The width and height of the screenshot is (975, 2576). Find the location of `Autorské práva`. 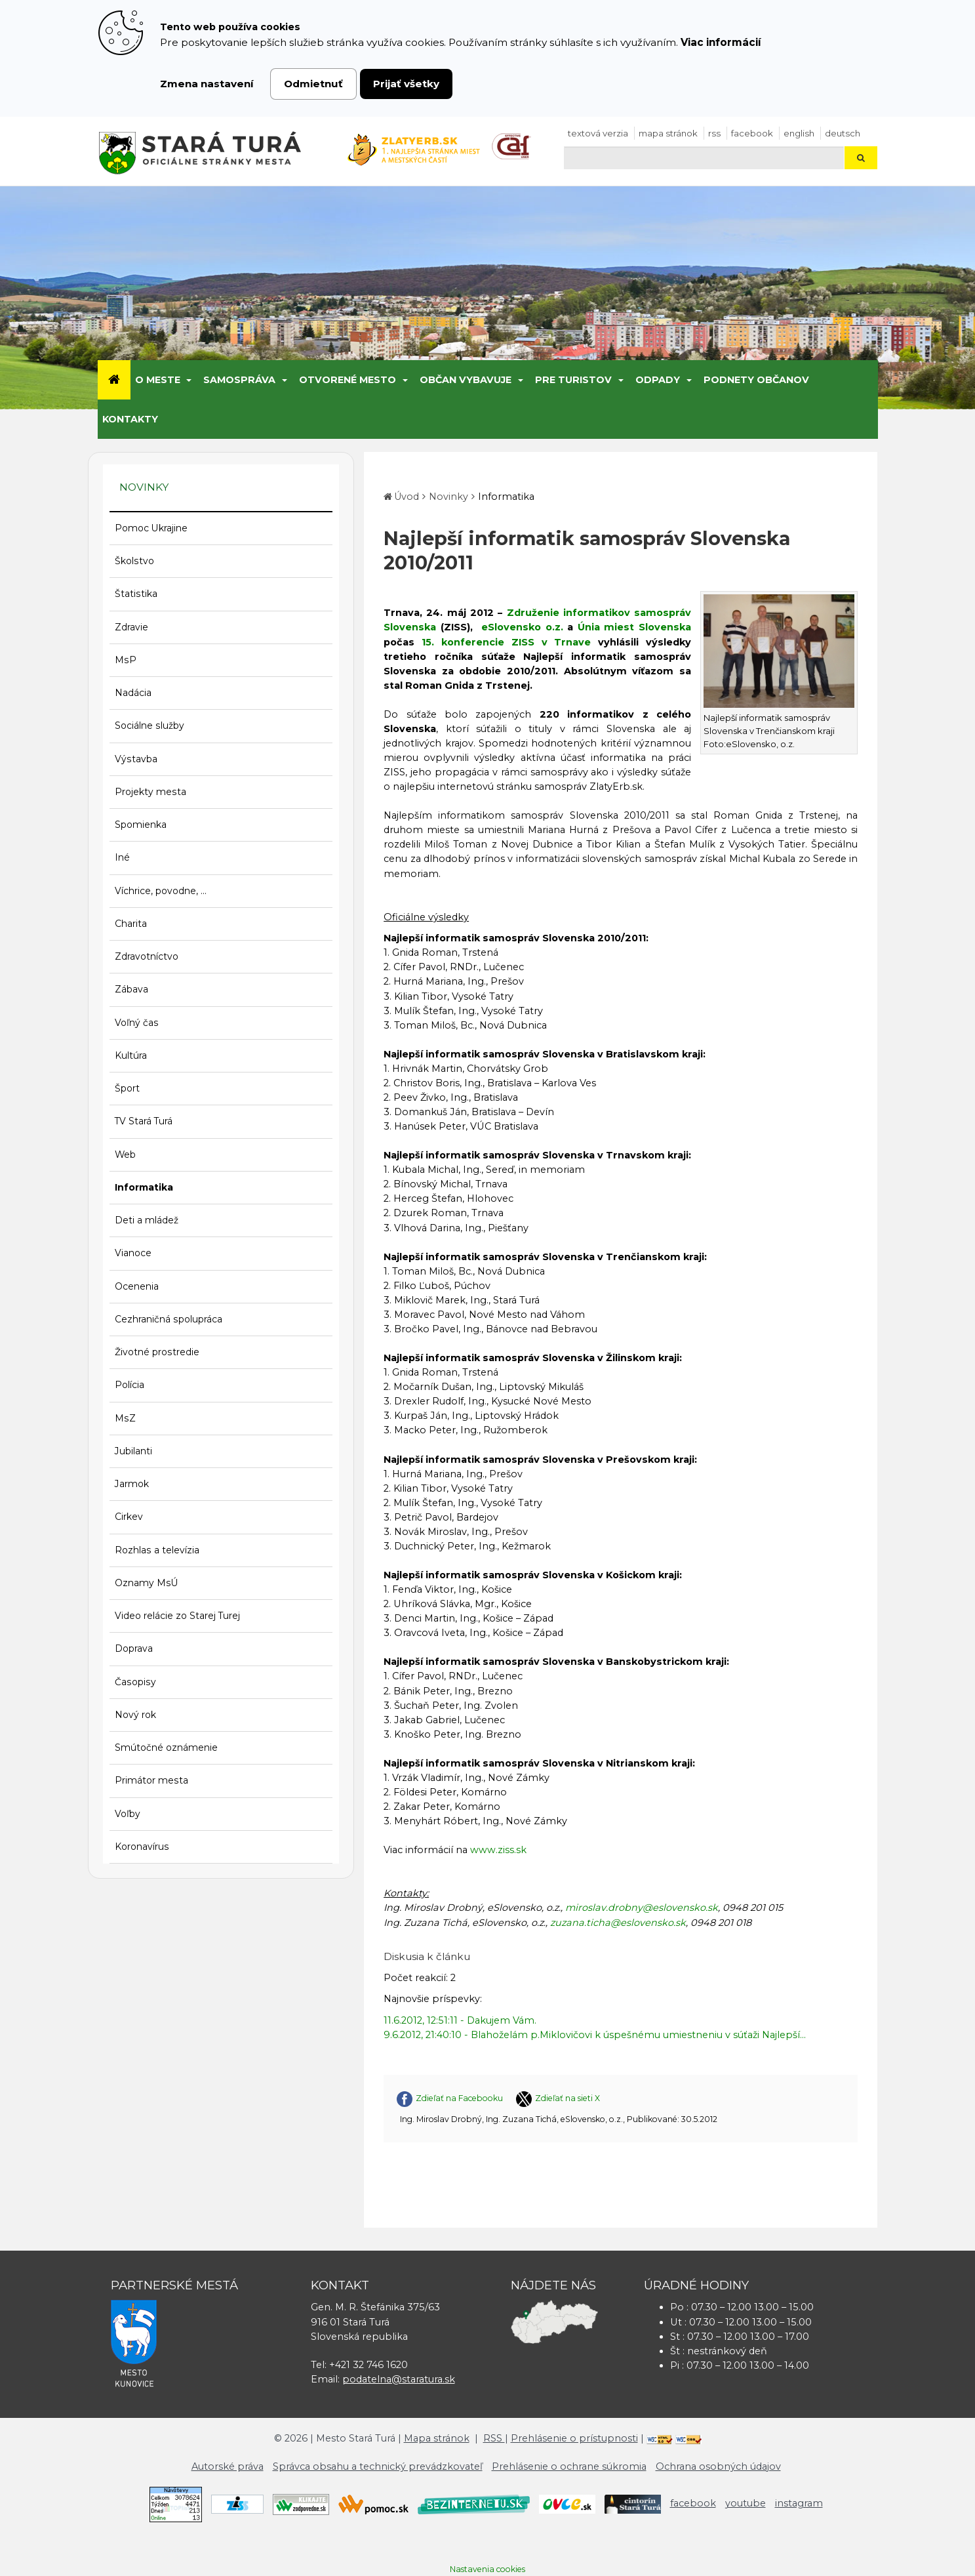

Autorské práva is located at coordinates (227, 2466).